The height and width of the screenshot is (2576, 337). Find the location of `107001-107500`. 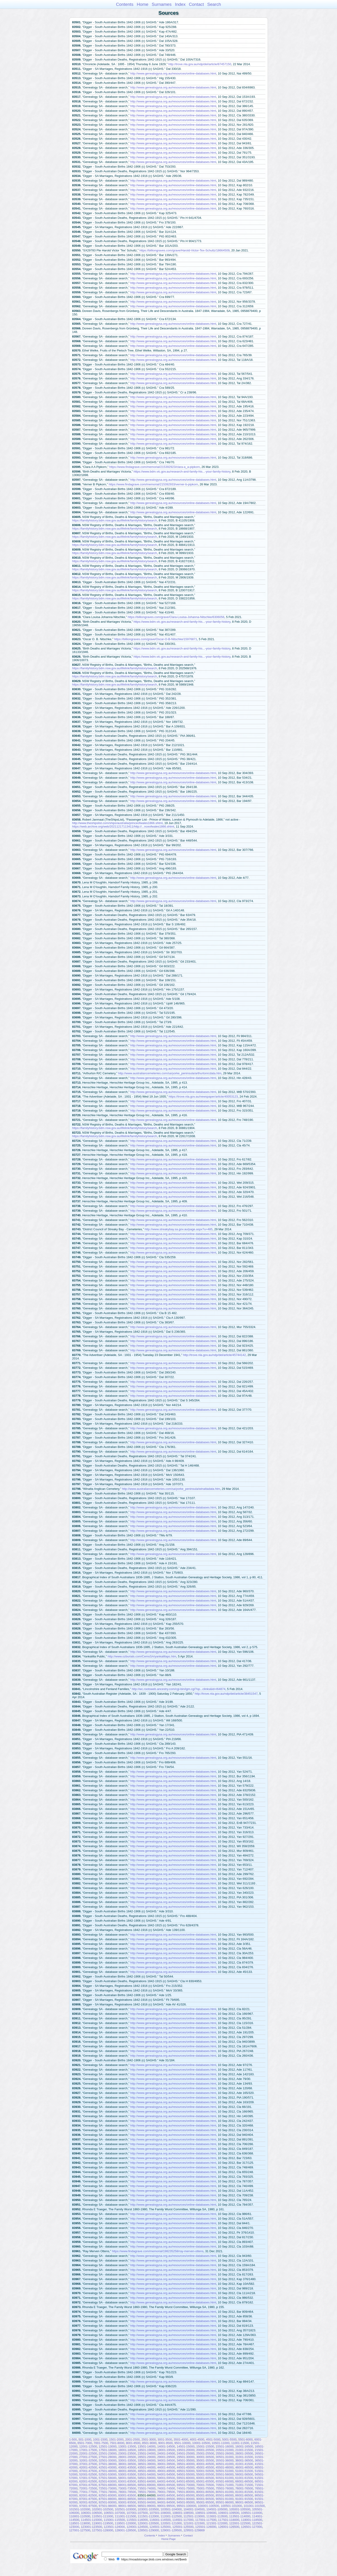

107001-107500 is located at coordinates (137, 2513).